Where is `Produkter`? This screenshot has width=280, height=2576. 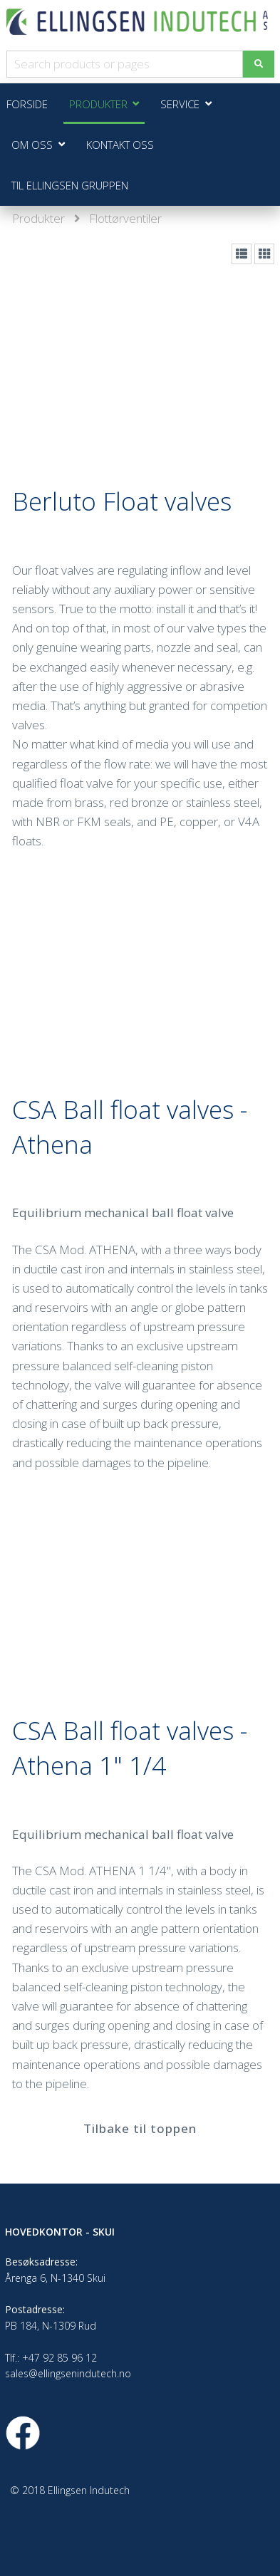 Produkter is located at coordinates (38, 218).